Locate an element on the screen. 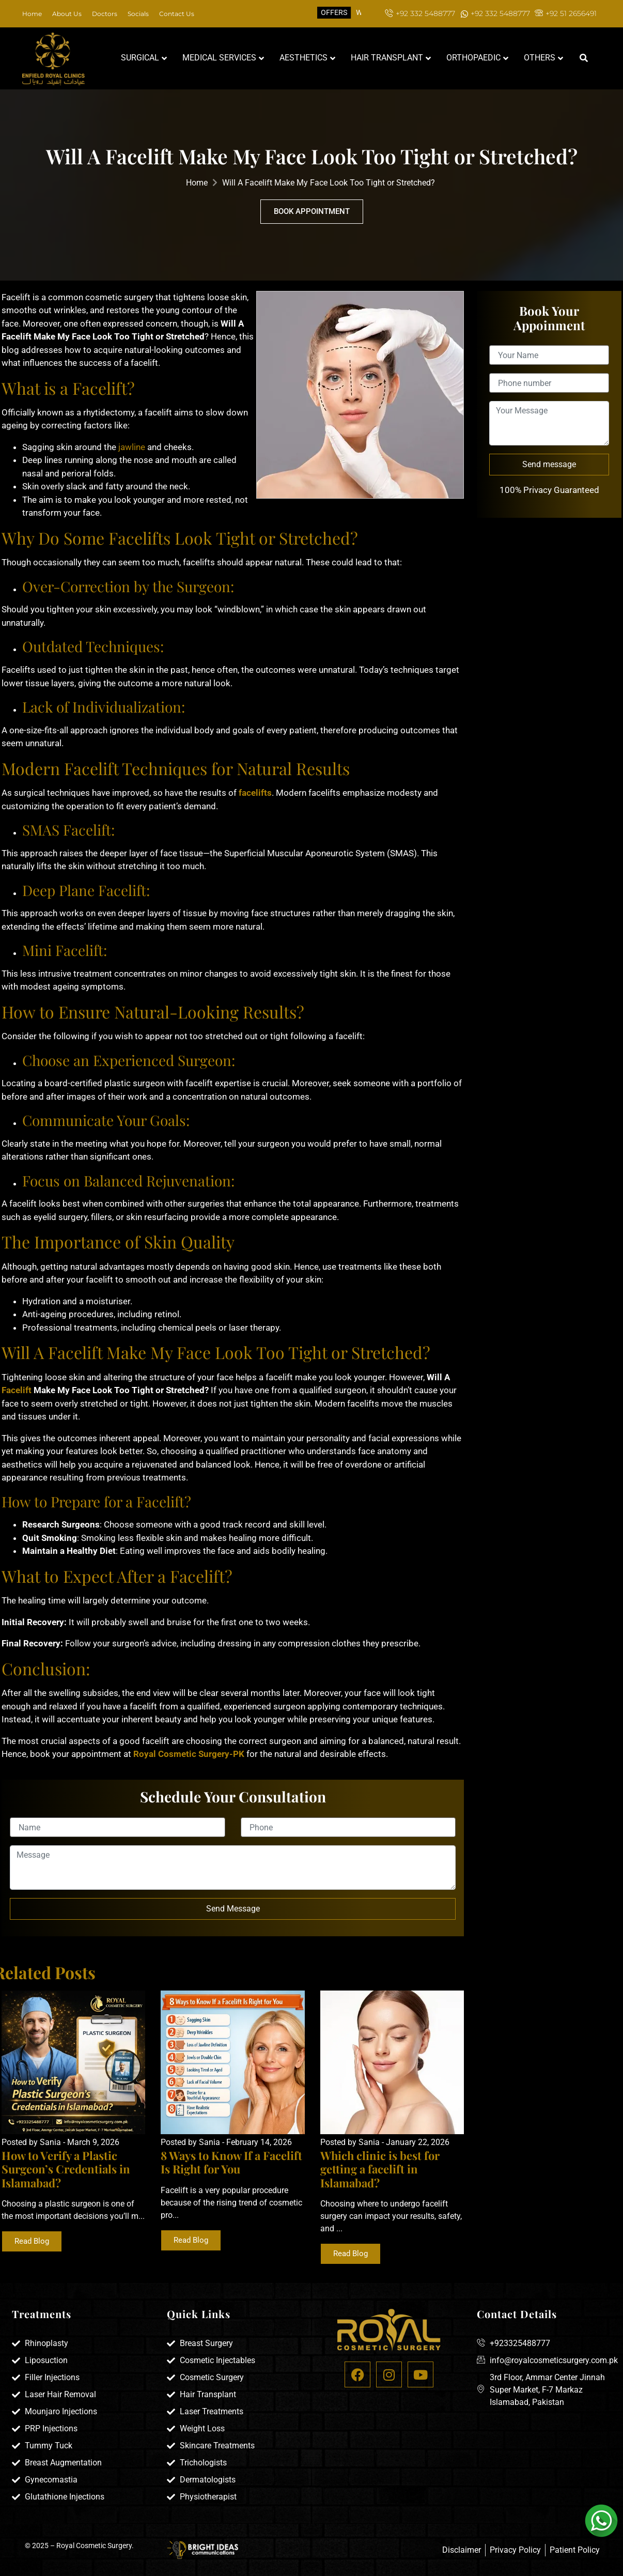 The image size is (623, 2576). Socials is located at coordinates (138, 14).